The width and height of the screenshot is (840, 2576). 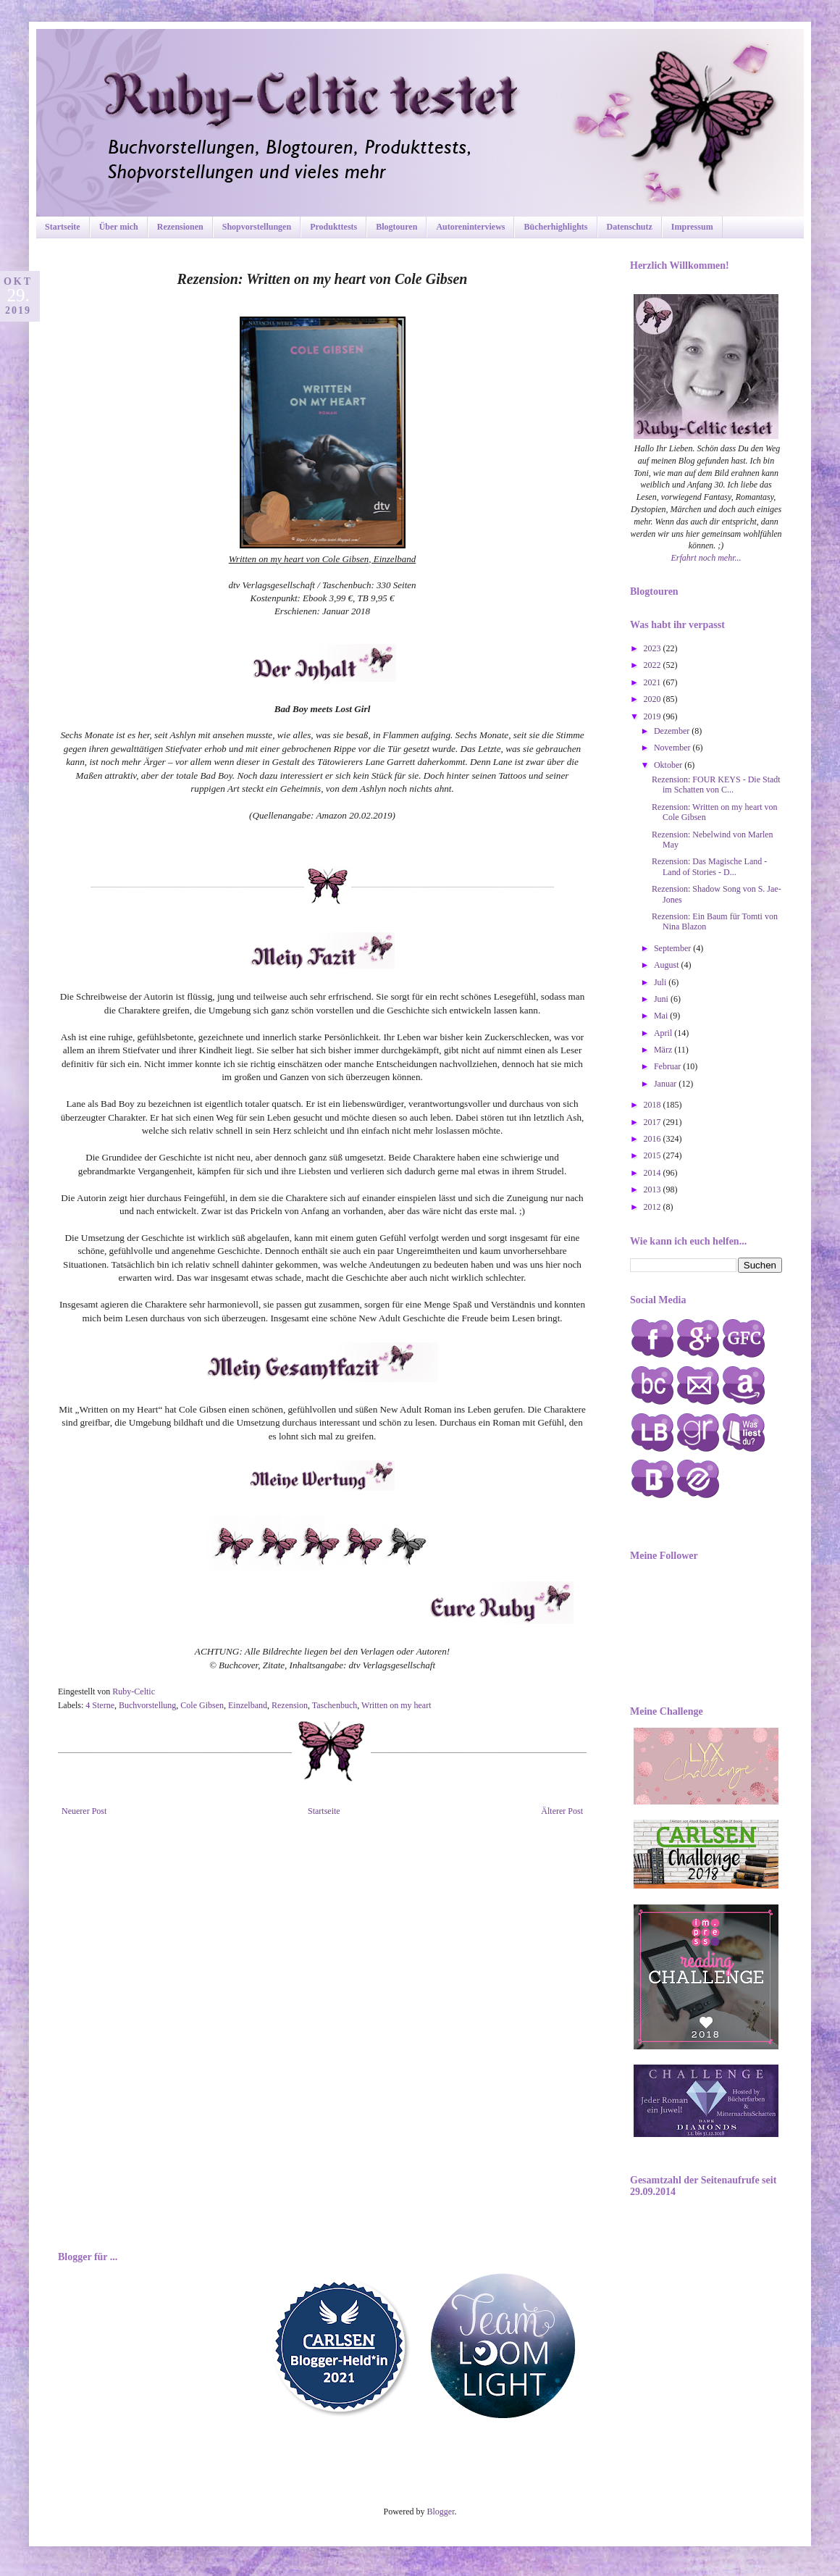 I want to click on 2016, so click(x=653, y=1139).